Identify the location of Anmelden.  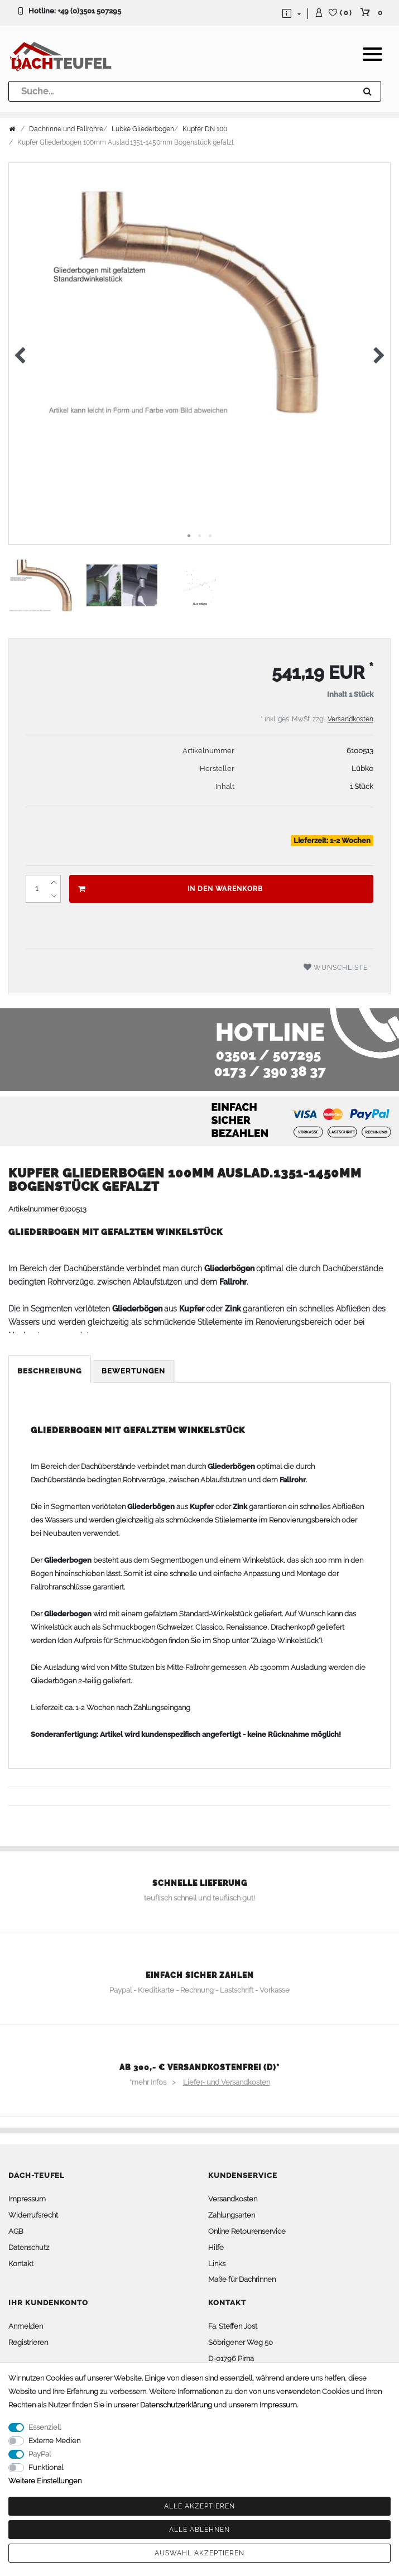
(25, 2326).